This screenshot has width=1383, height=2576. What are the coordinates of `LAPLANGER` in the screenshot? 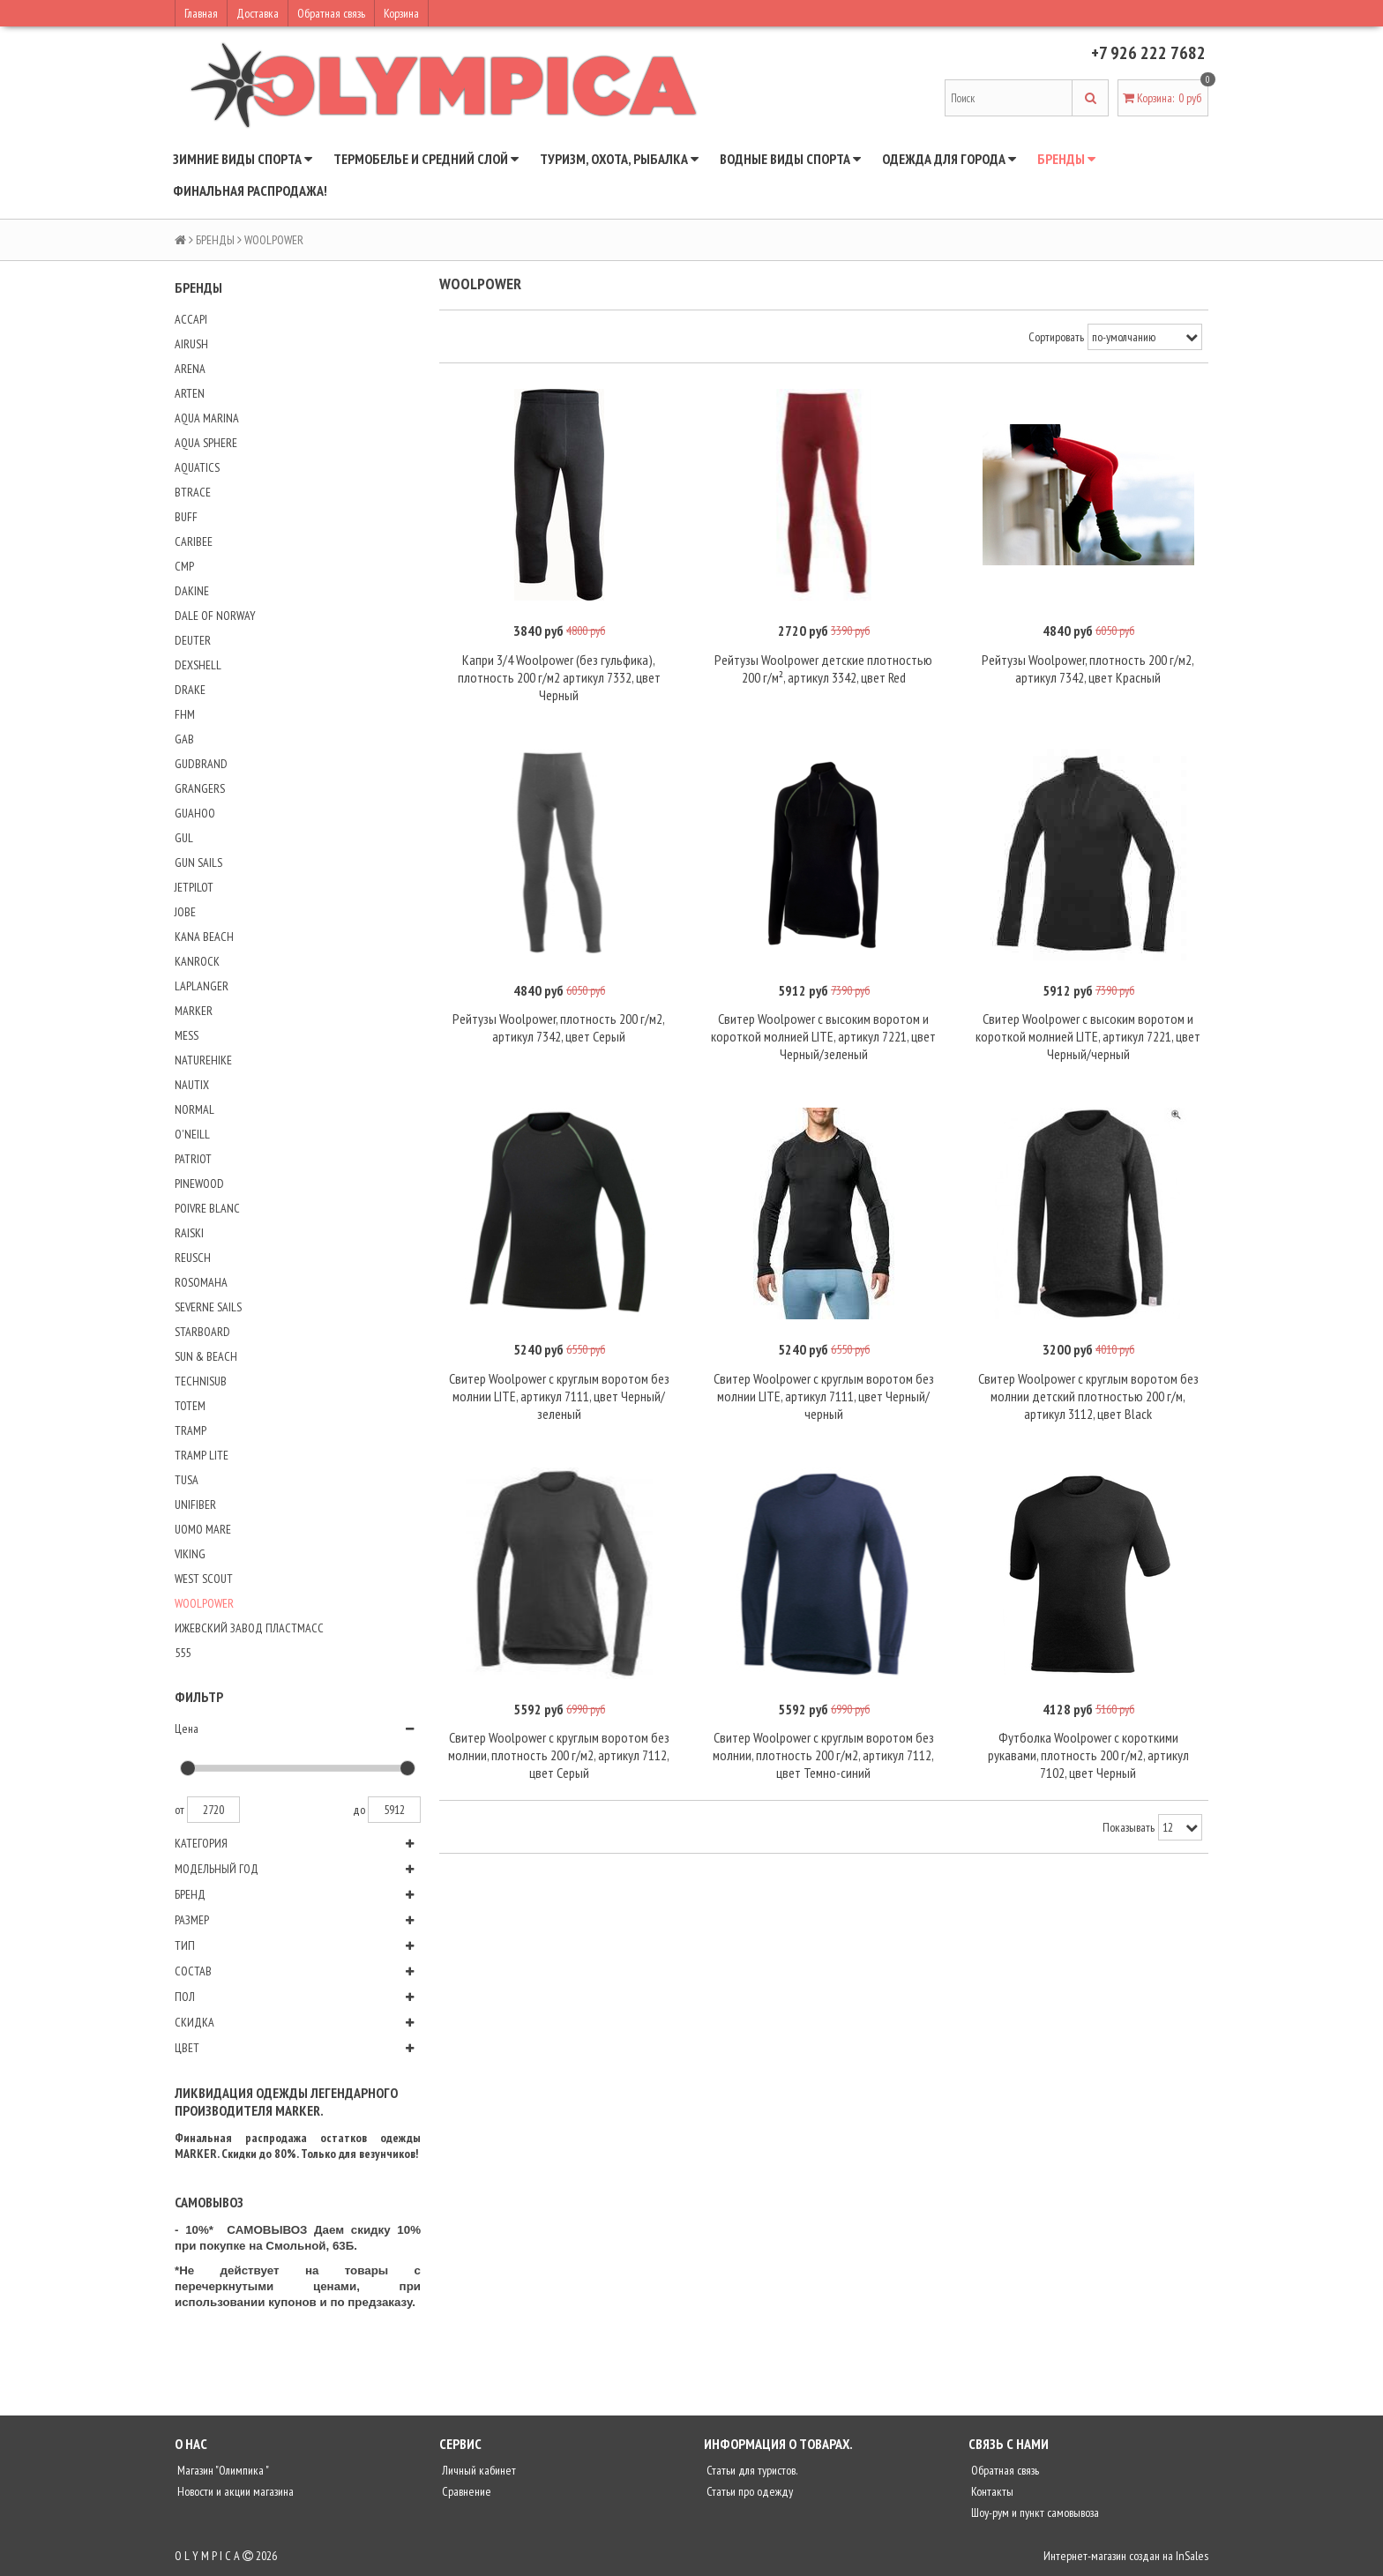 It's located at (201, 986).